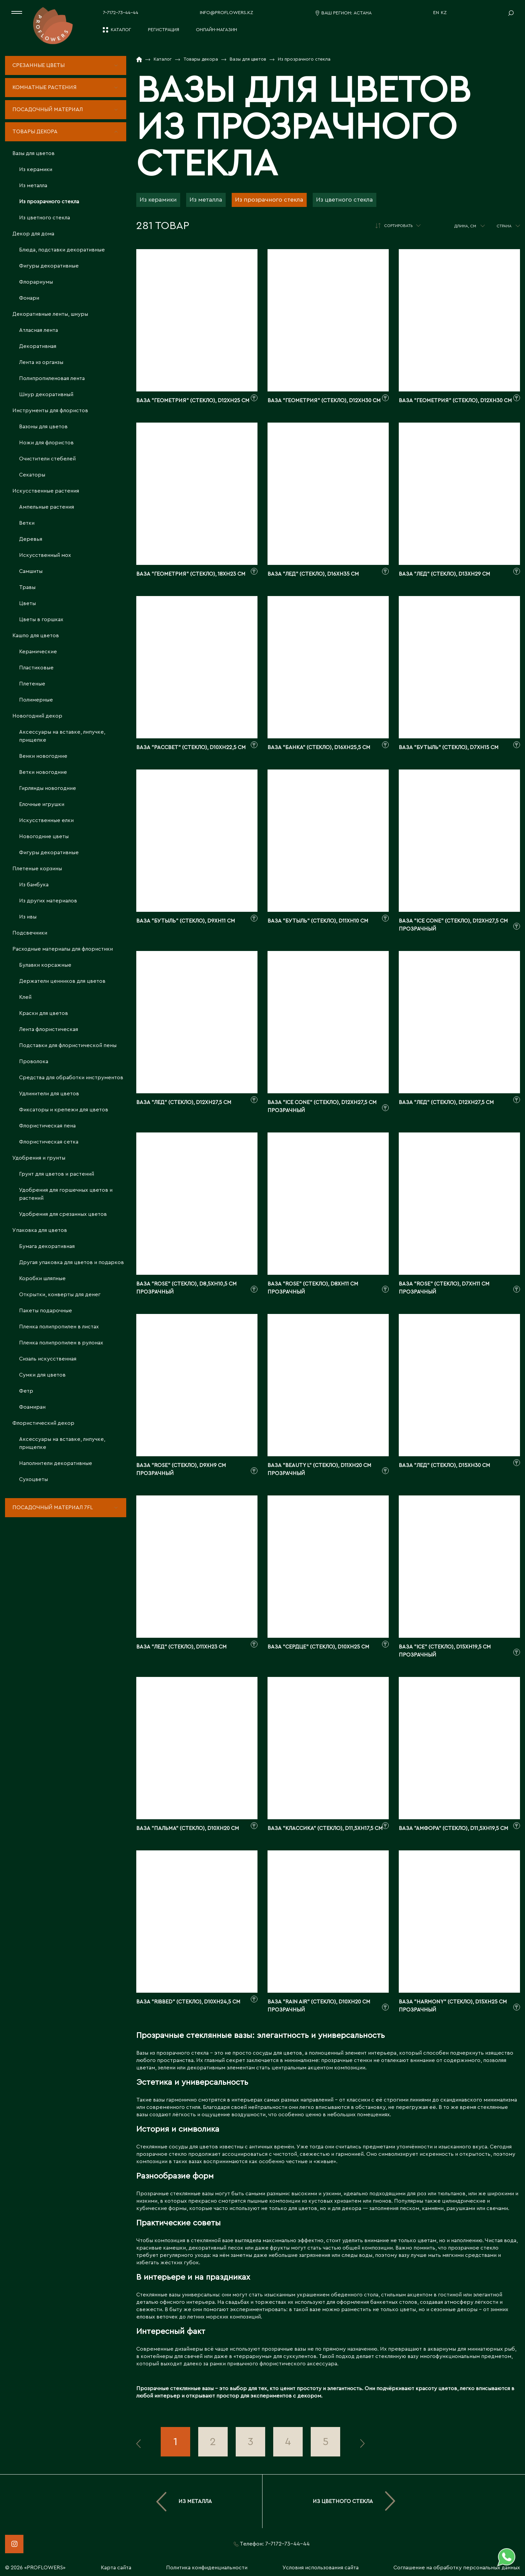  I want to click on Подставки для флористической пены, so click(68, 1045).